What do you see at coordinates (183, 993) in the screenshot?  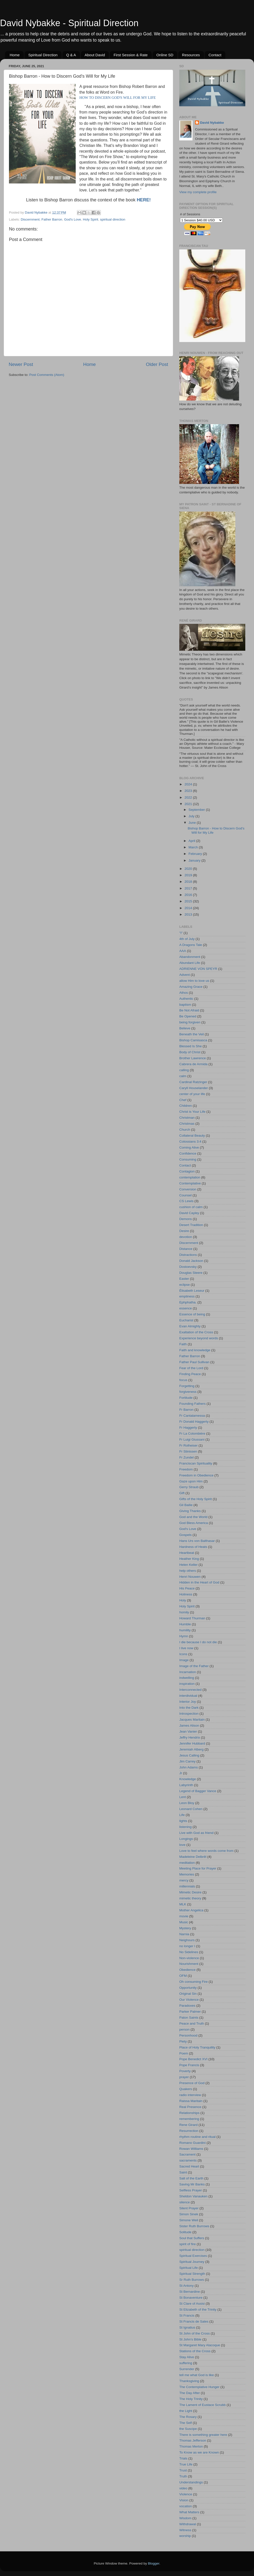 I see `Athos` at bounding box center [183, 993].